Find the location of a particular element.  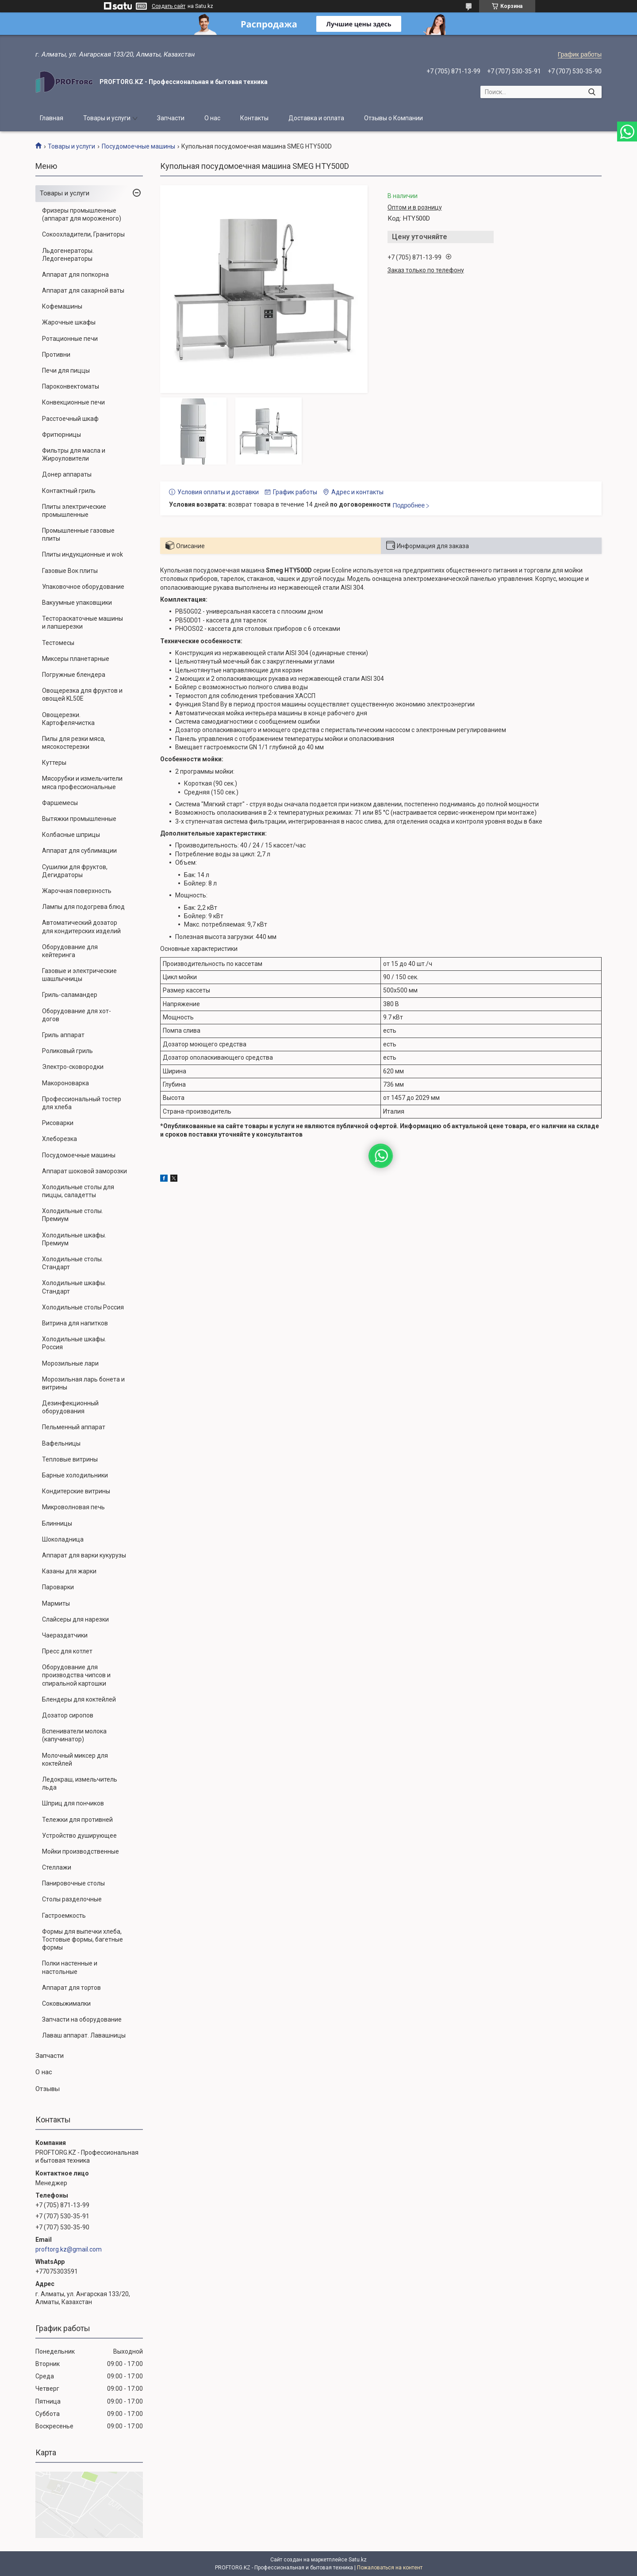

Запчасти на оборудование is located at coordinates (82, 2019).